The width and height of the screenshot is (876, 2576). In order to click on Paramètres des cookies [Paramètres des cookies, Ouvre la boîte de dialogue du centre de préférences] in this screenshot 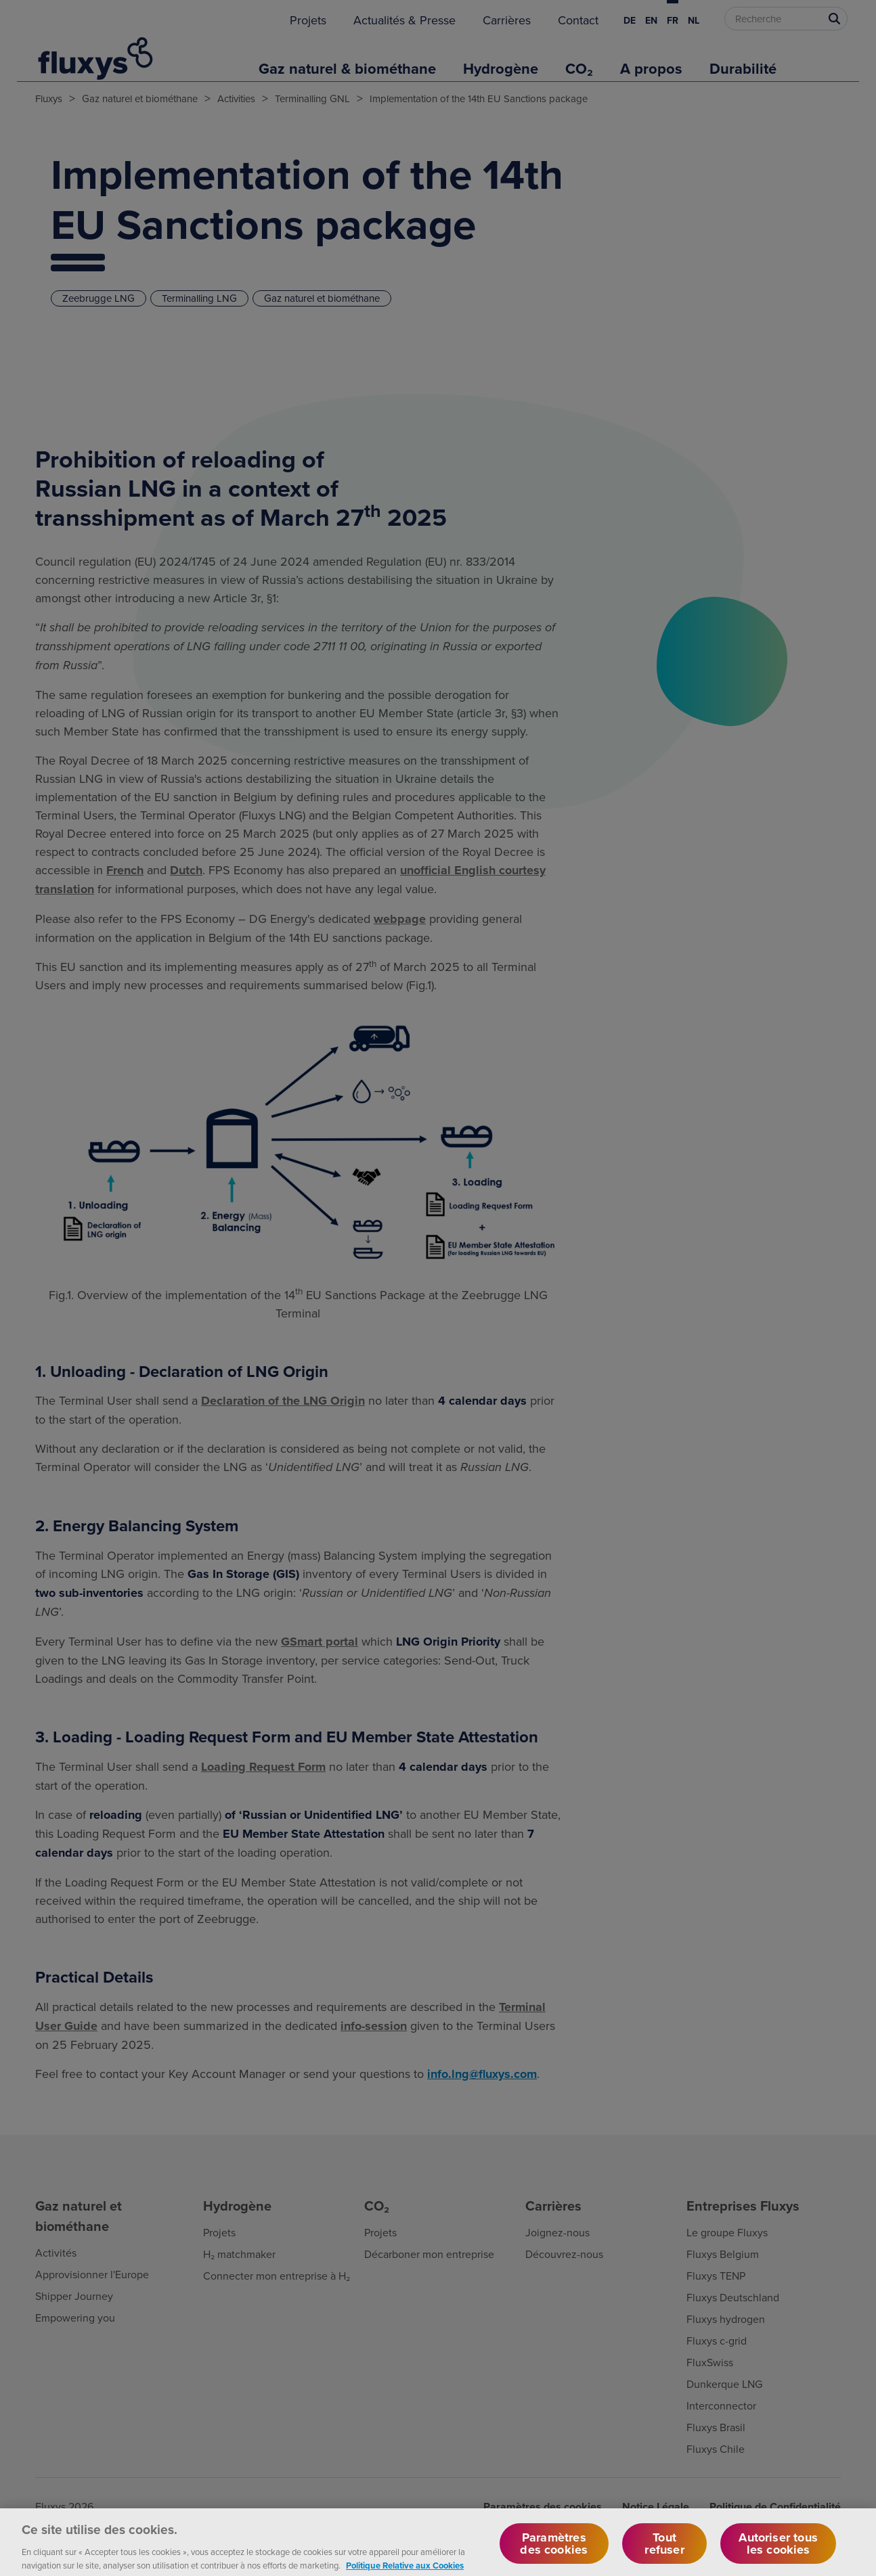, I will do `click(554, 2551)`.